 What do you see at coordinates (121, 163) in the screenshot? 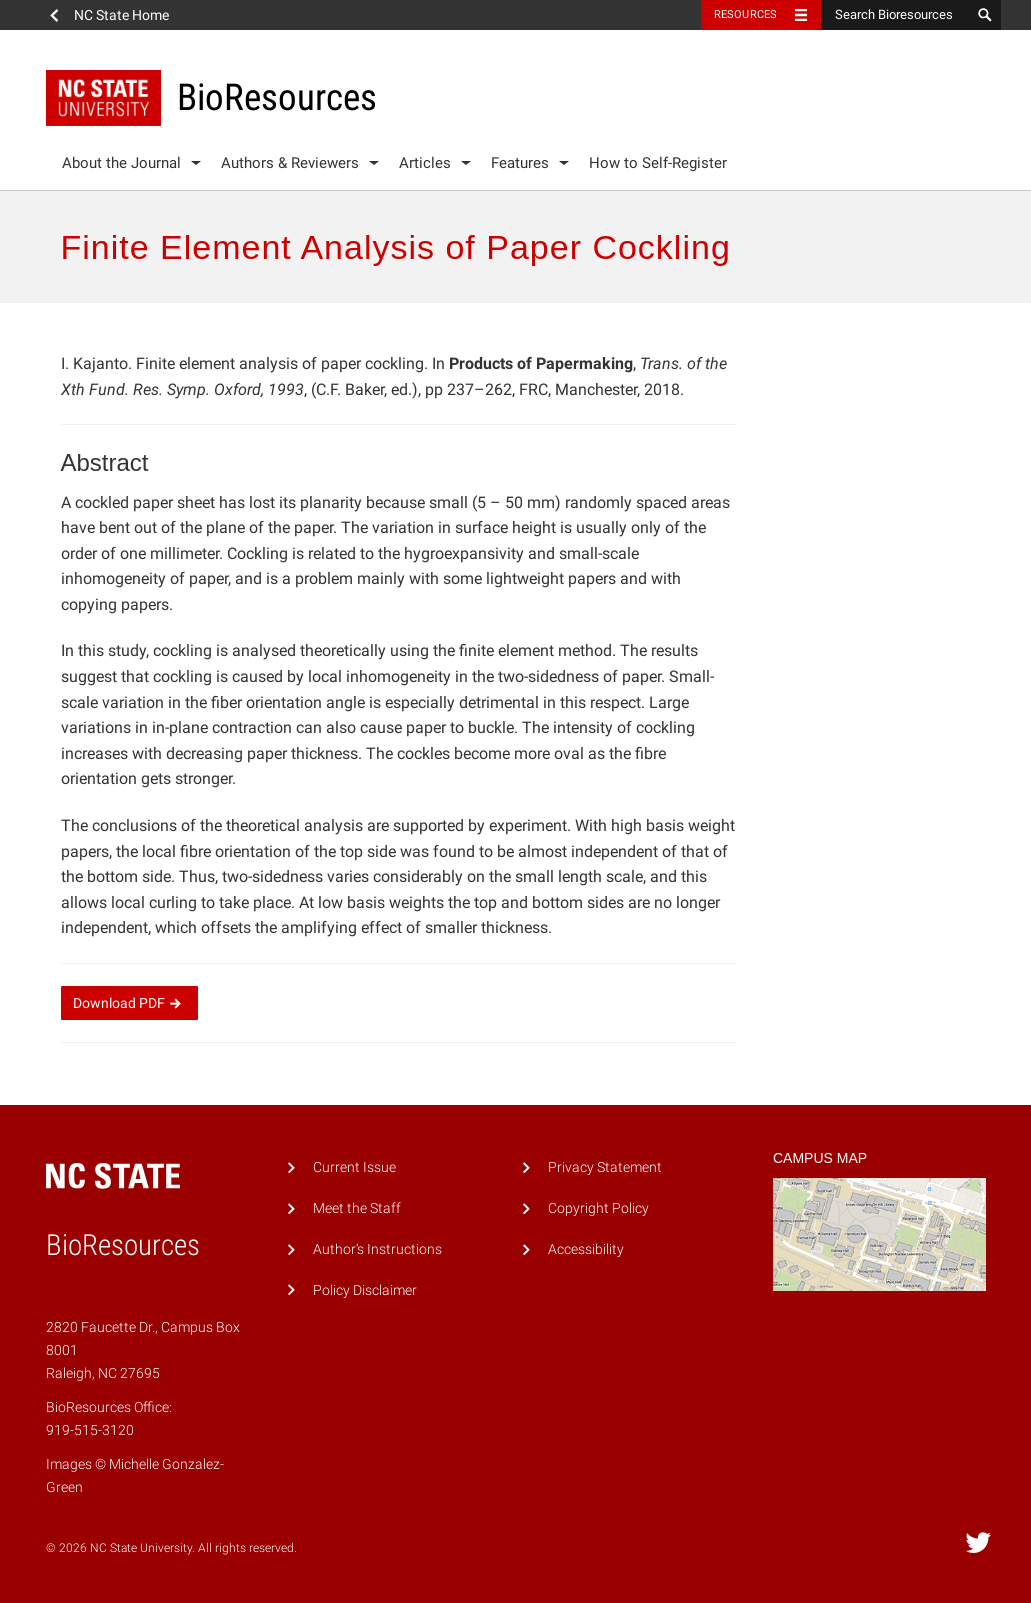
I see `About the Journal` at bounding box center [121, 163].